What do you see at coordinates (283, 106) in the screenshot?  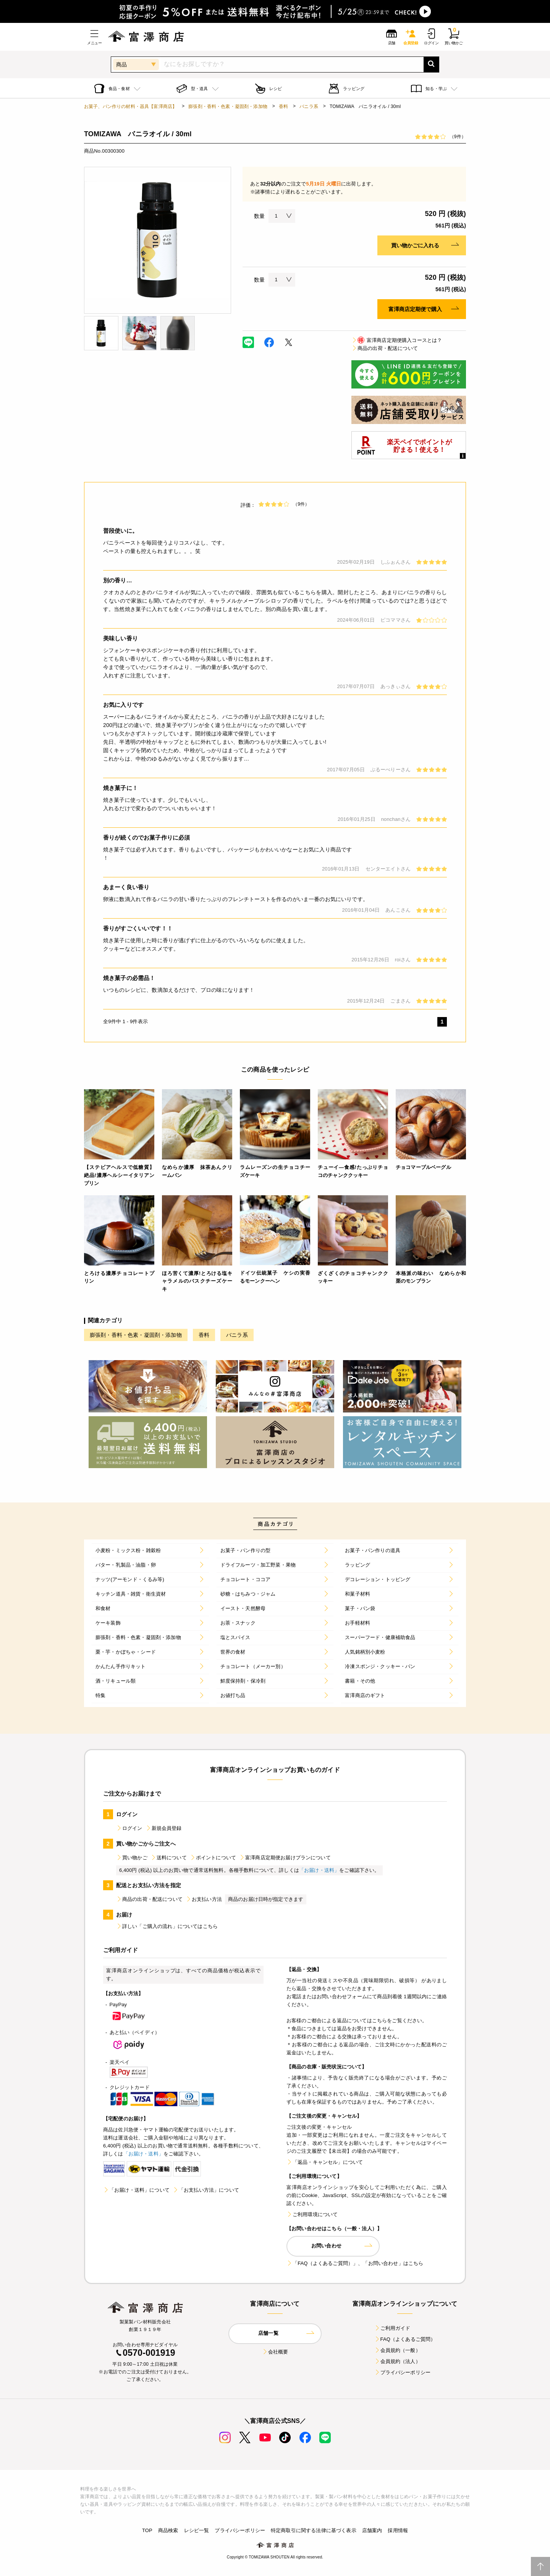 I see `香料` at bounding box center [283, 106].